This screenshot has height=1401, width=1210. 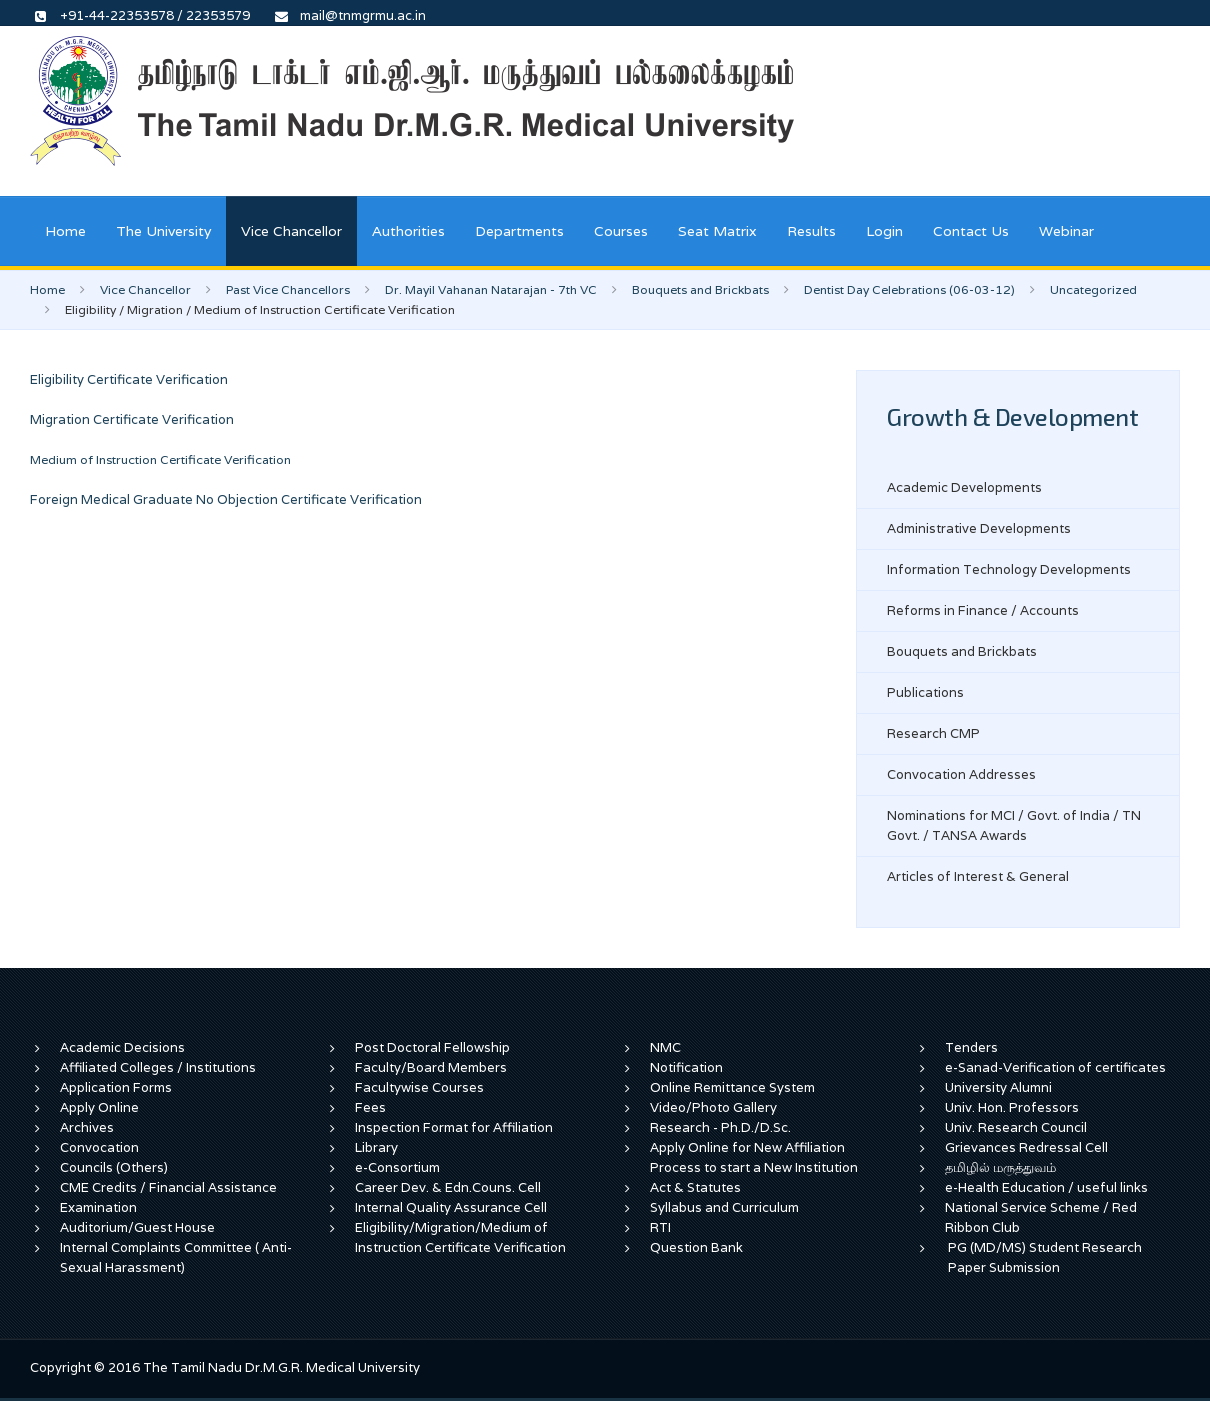 What do you see at coordinates (1014, 825) in the screenshot?
I see `Nominations for MCI / Govt. of India / TN Govt. / TANSA Awards` at bounding box center [1014, 825].